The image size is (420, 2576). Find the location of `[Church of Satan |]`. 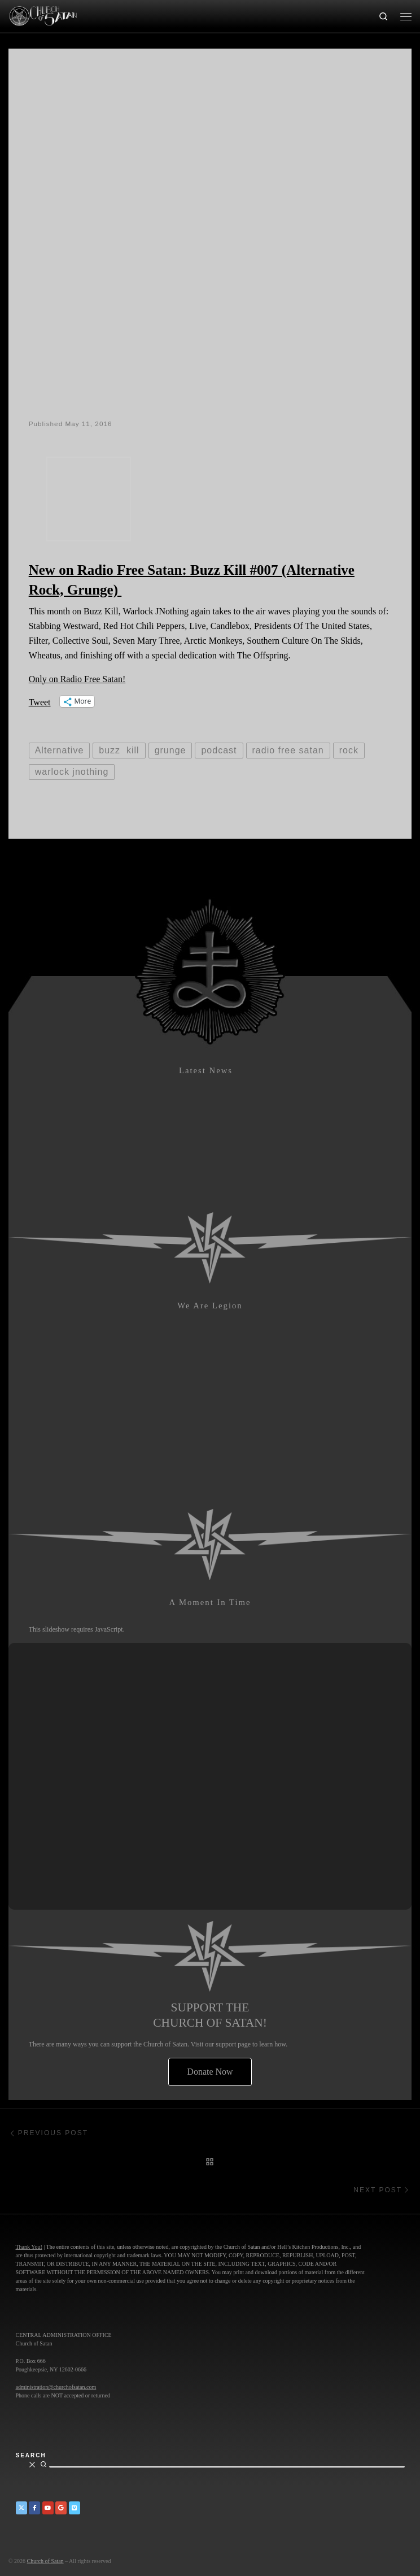

[Church of Satan |] is located at coordinates (42, 14).